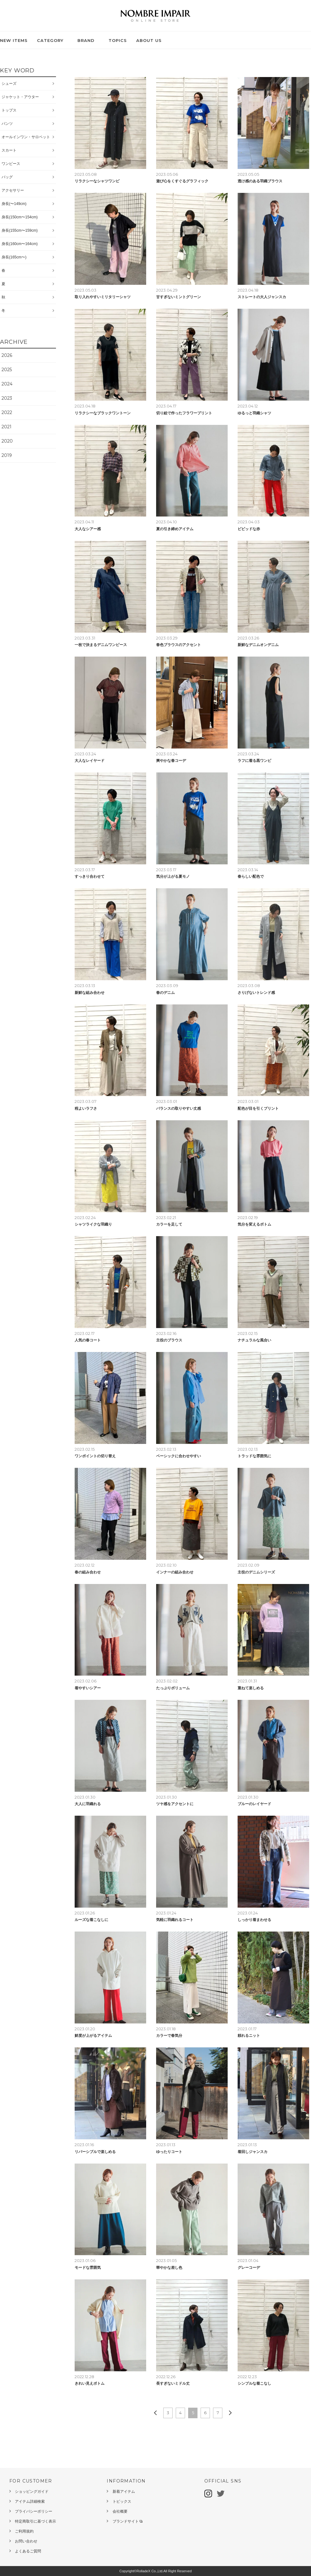 This screenshot has width=311, height=2576. Describe the element at coordinates (30, 2501) in the screenshot. I see `アイテム詳細検索` at that location.